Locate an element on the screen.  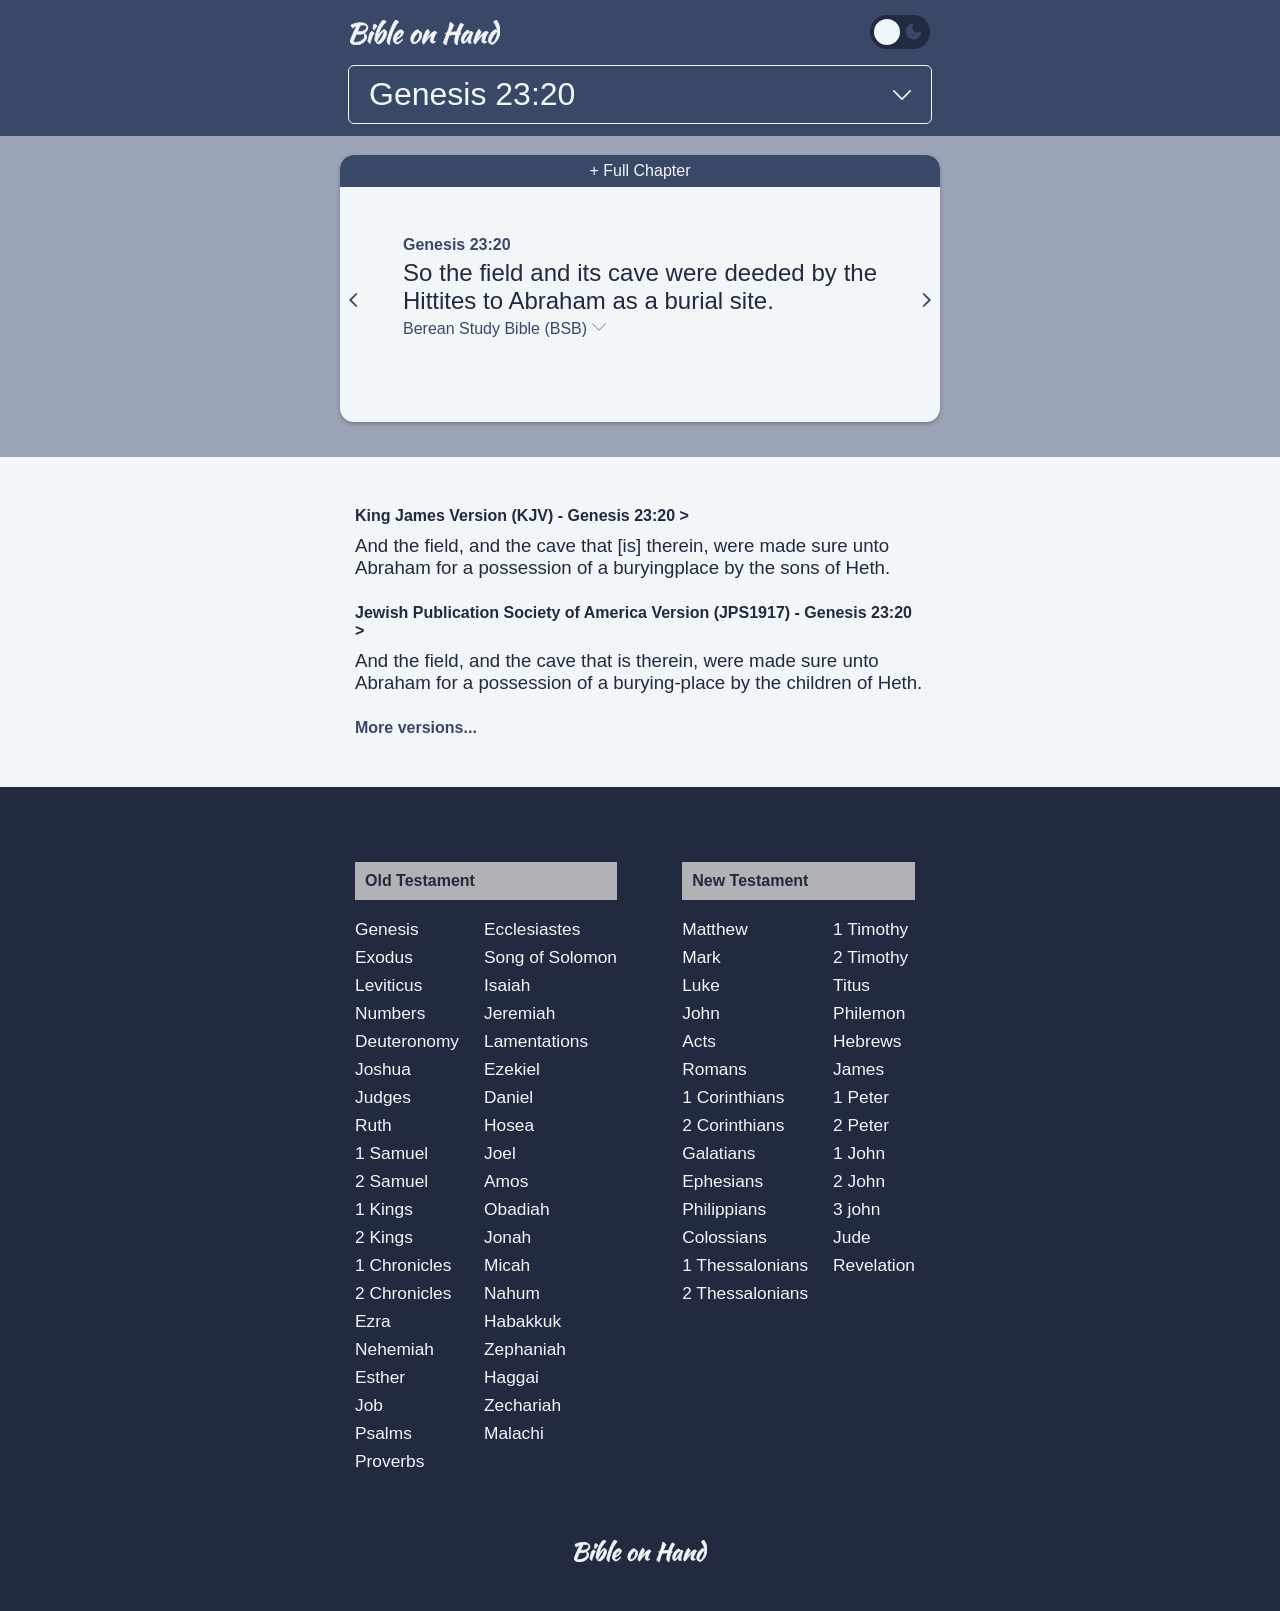
2 Peter is located at coordinates (861, 1125).